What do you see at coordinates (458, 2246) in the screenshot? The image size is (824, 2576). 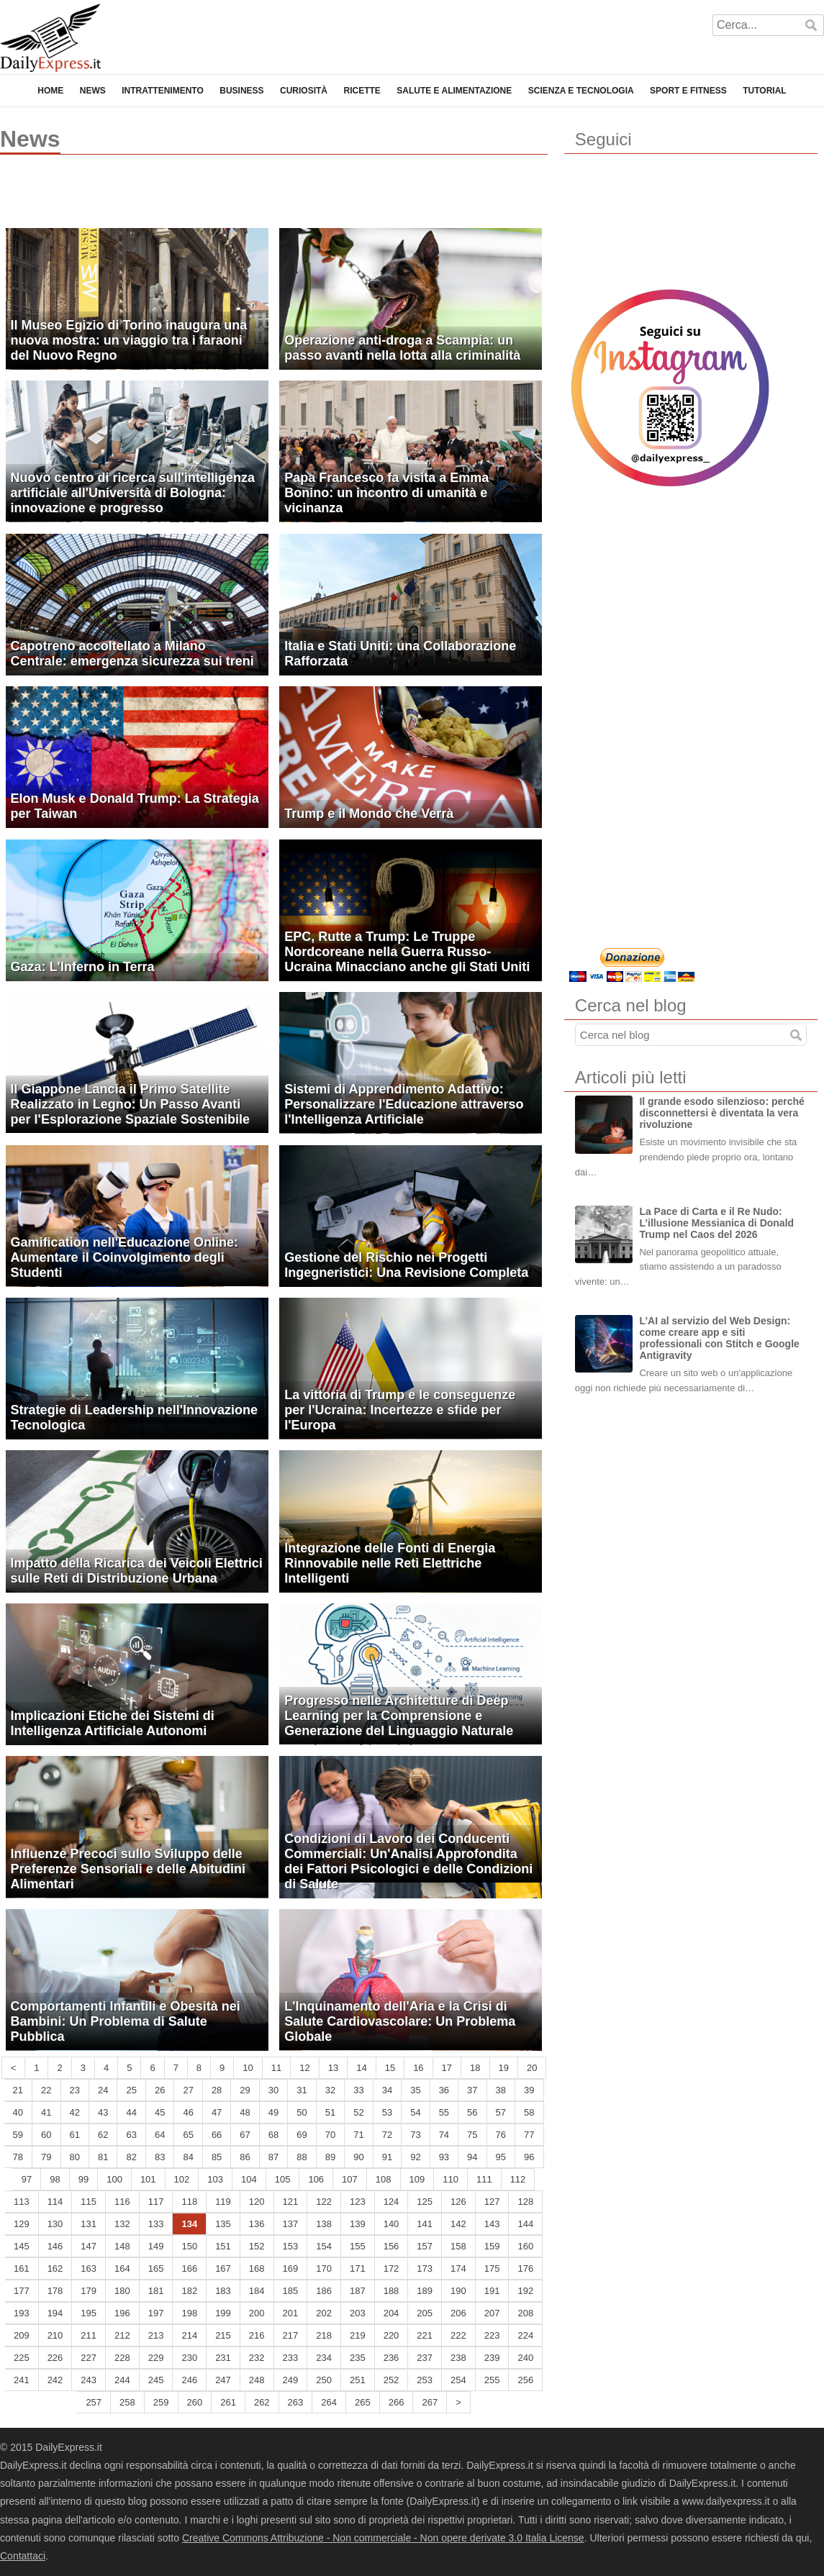 I see `158` at bounding box center [458, 2246].